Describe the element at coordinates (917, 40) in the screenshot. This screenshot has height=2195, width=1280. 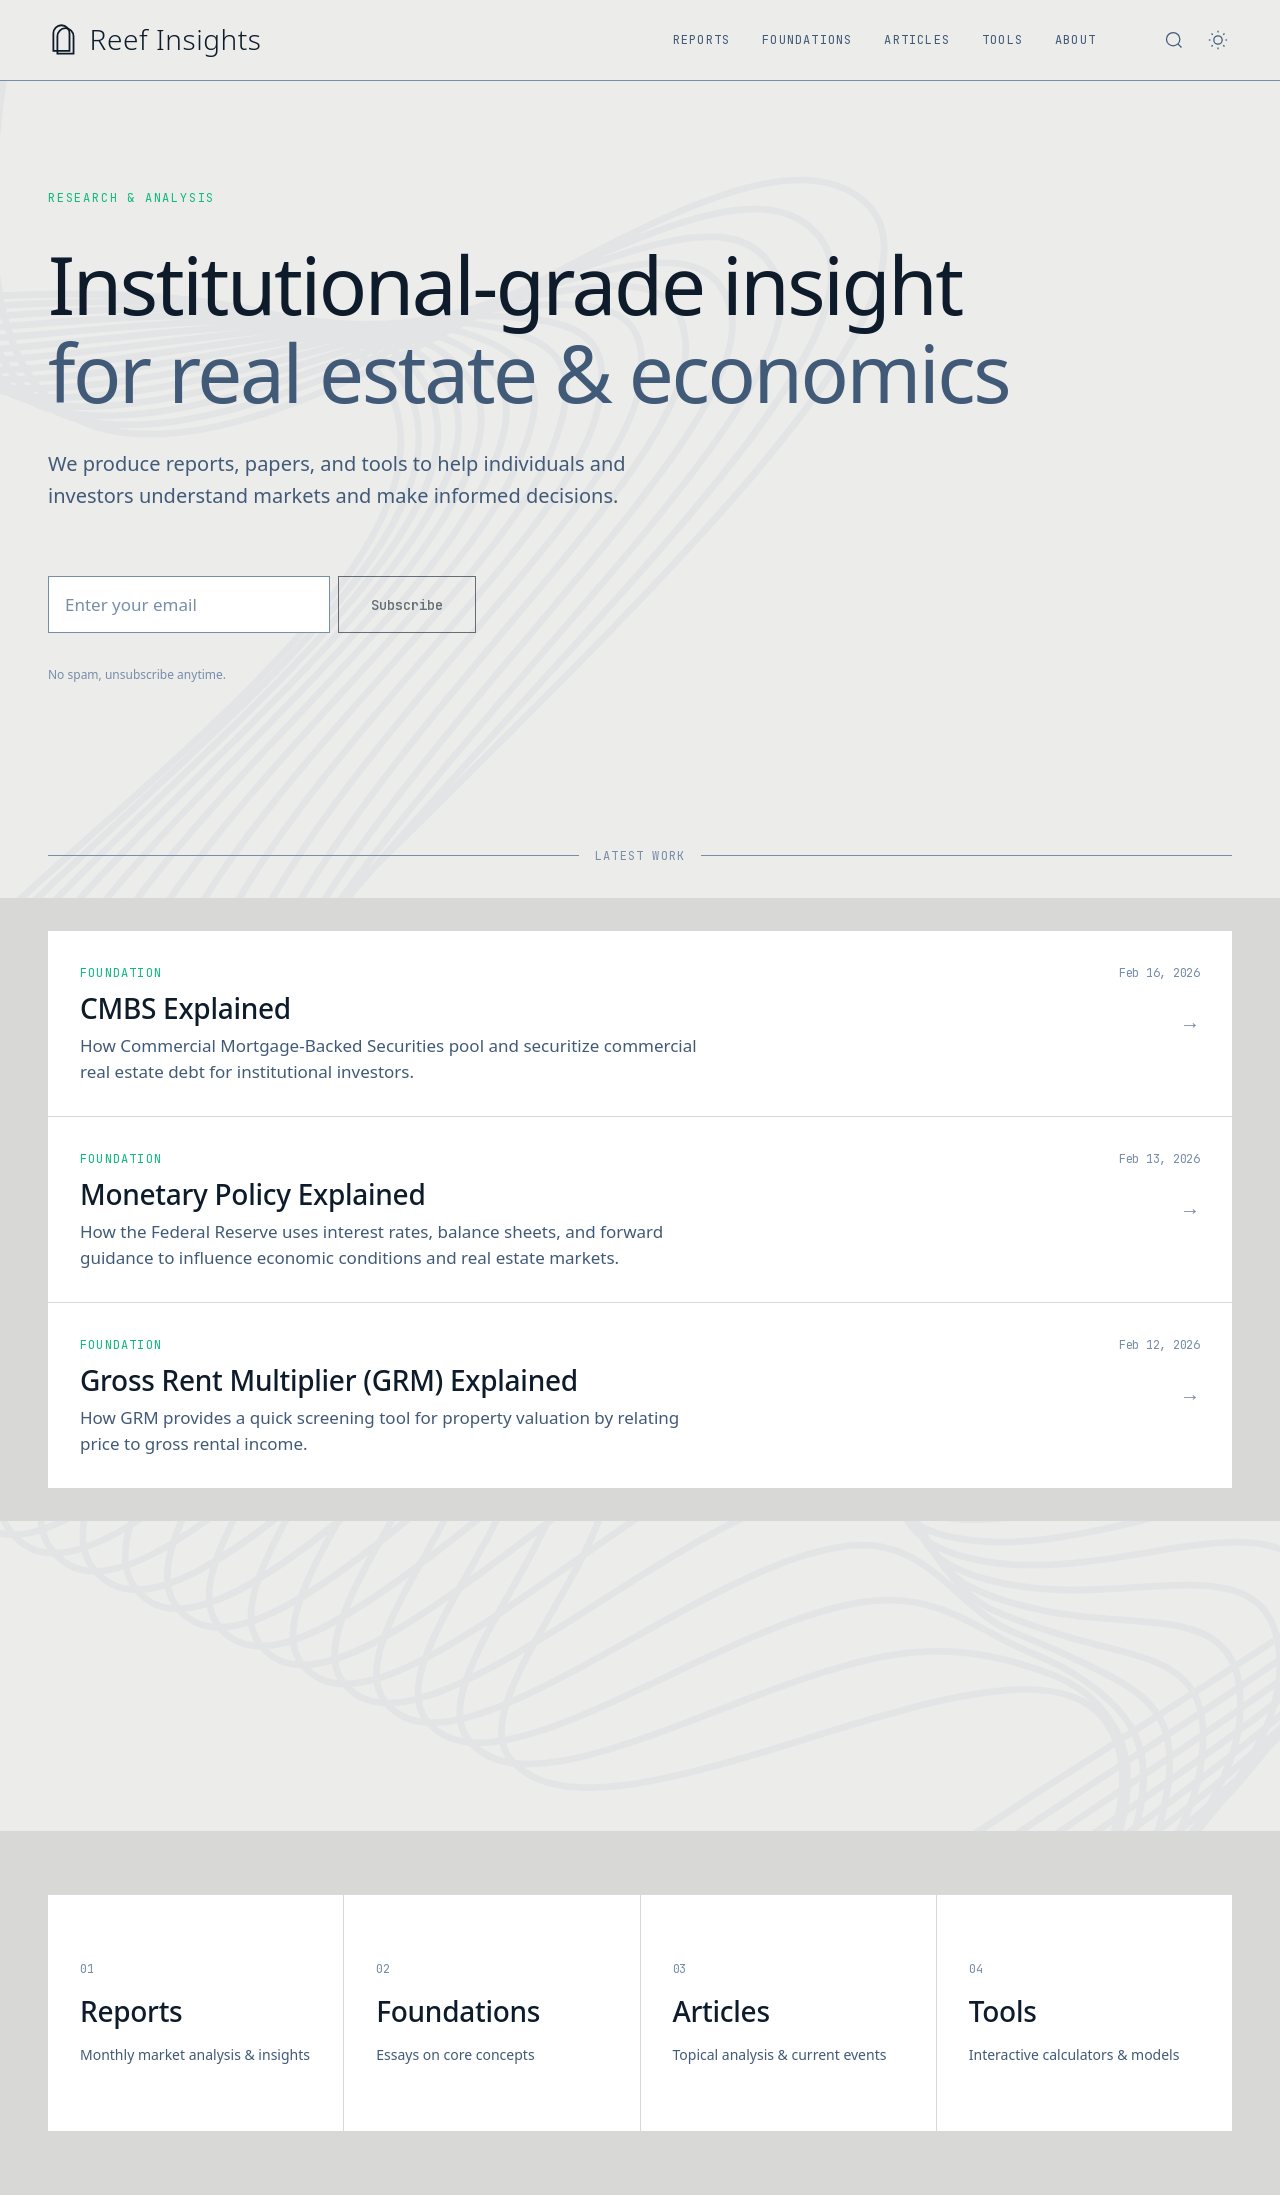
I see `Articles` at that location.